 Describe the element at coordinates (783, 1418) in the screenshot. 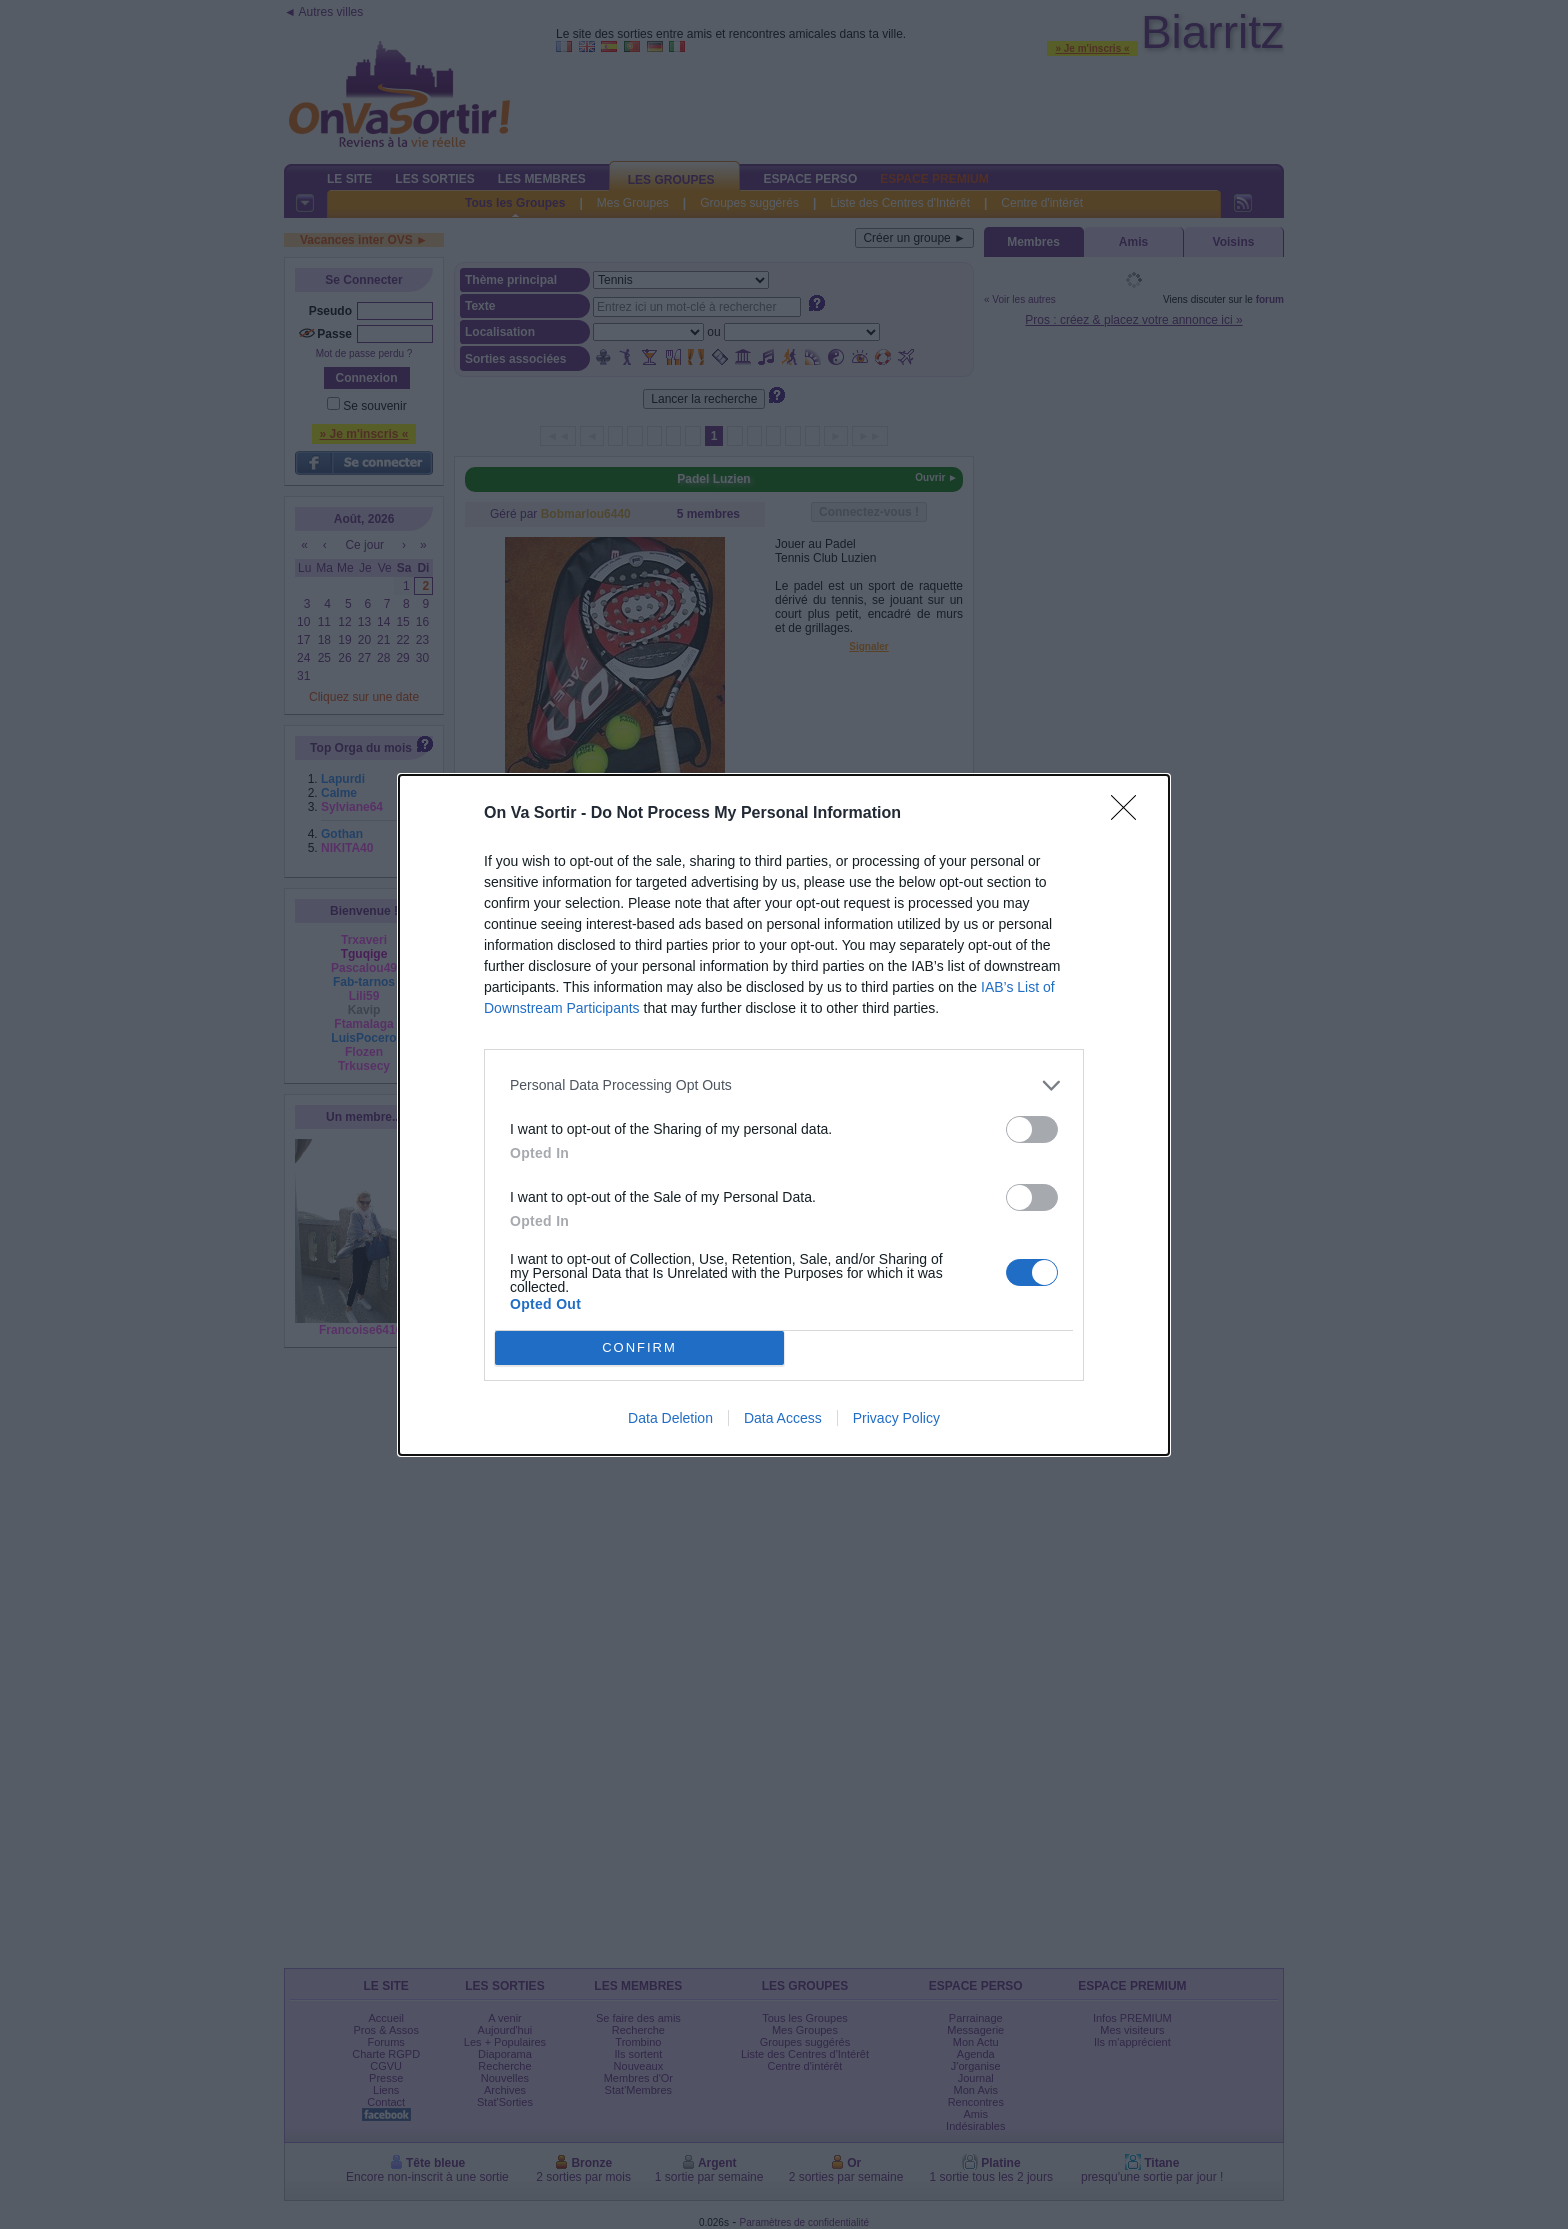

I see `Data Access` at that location.